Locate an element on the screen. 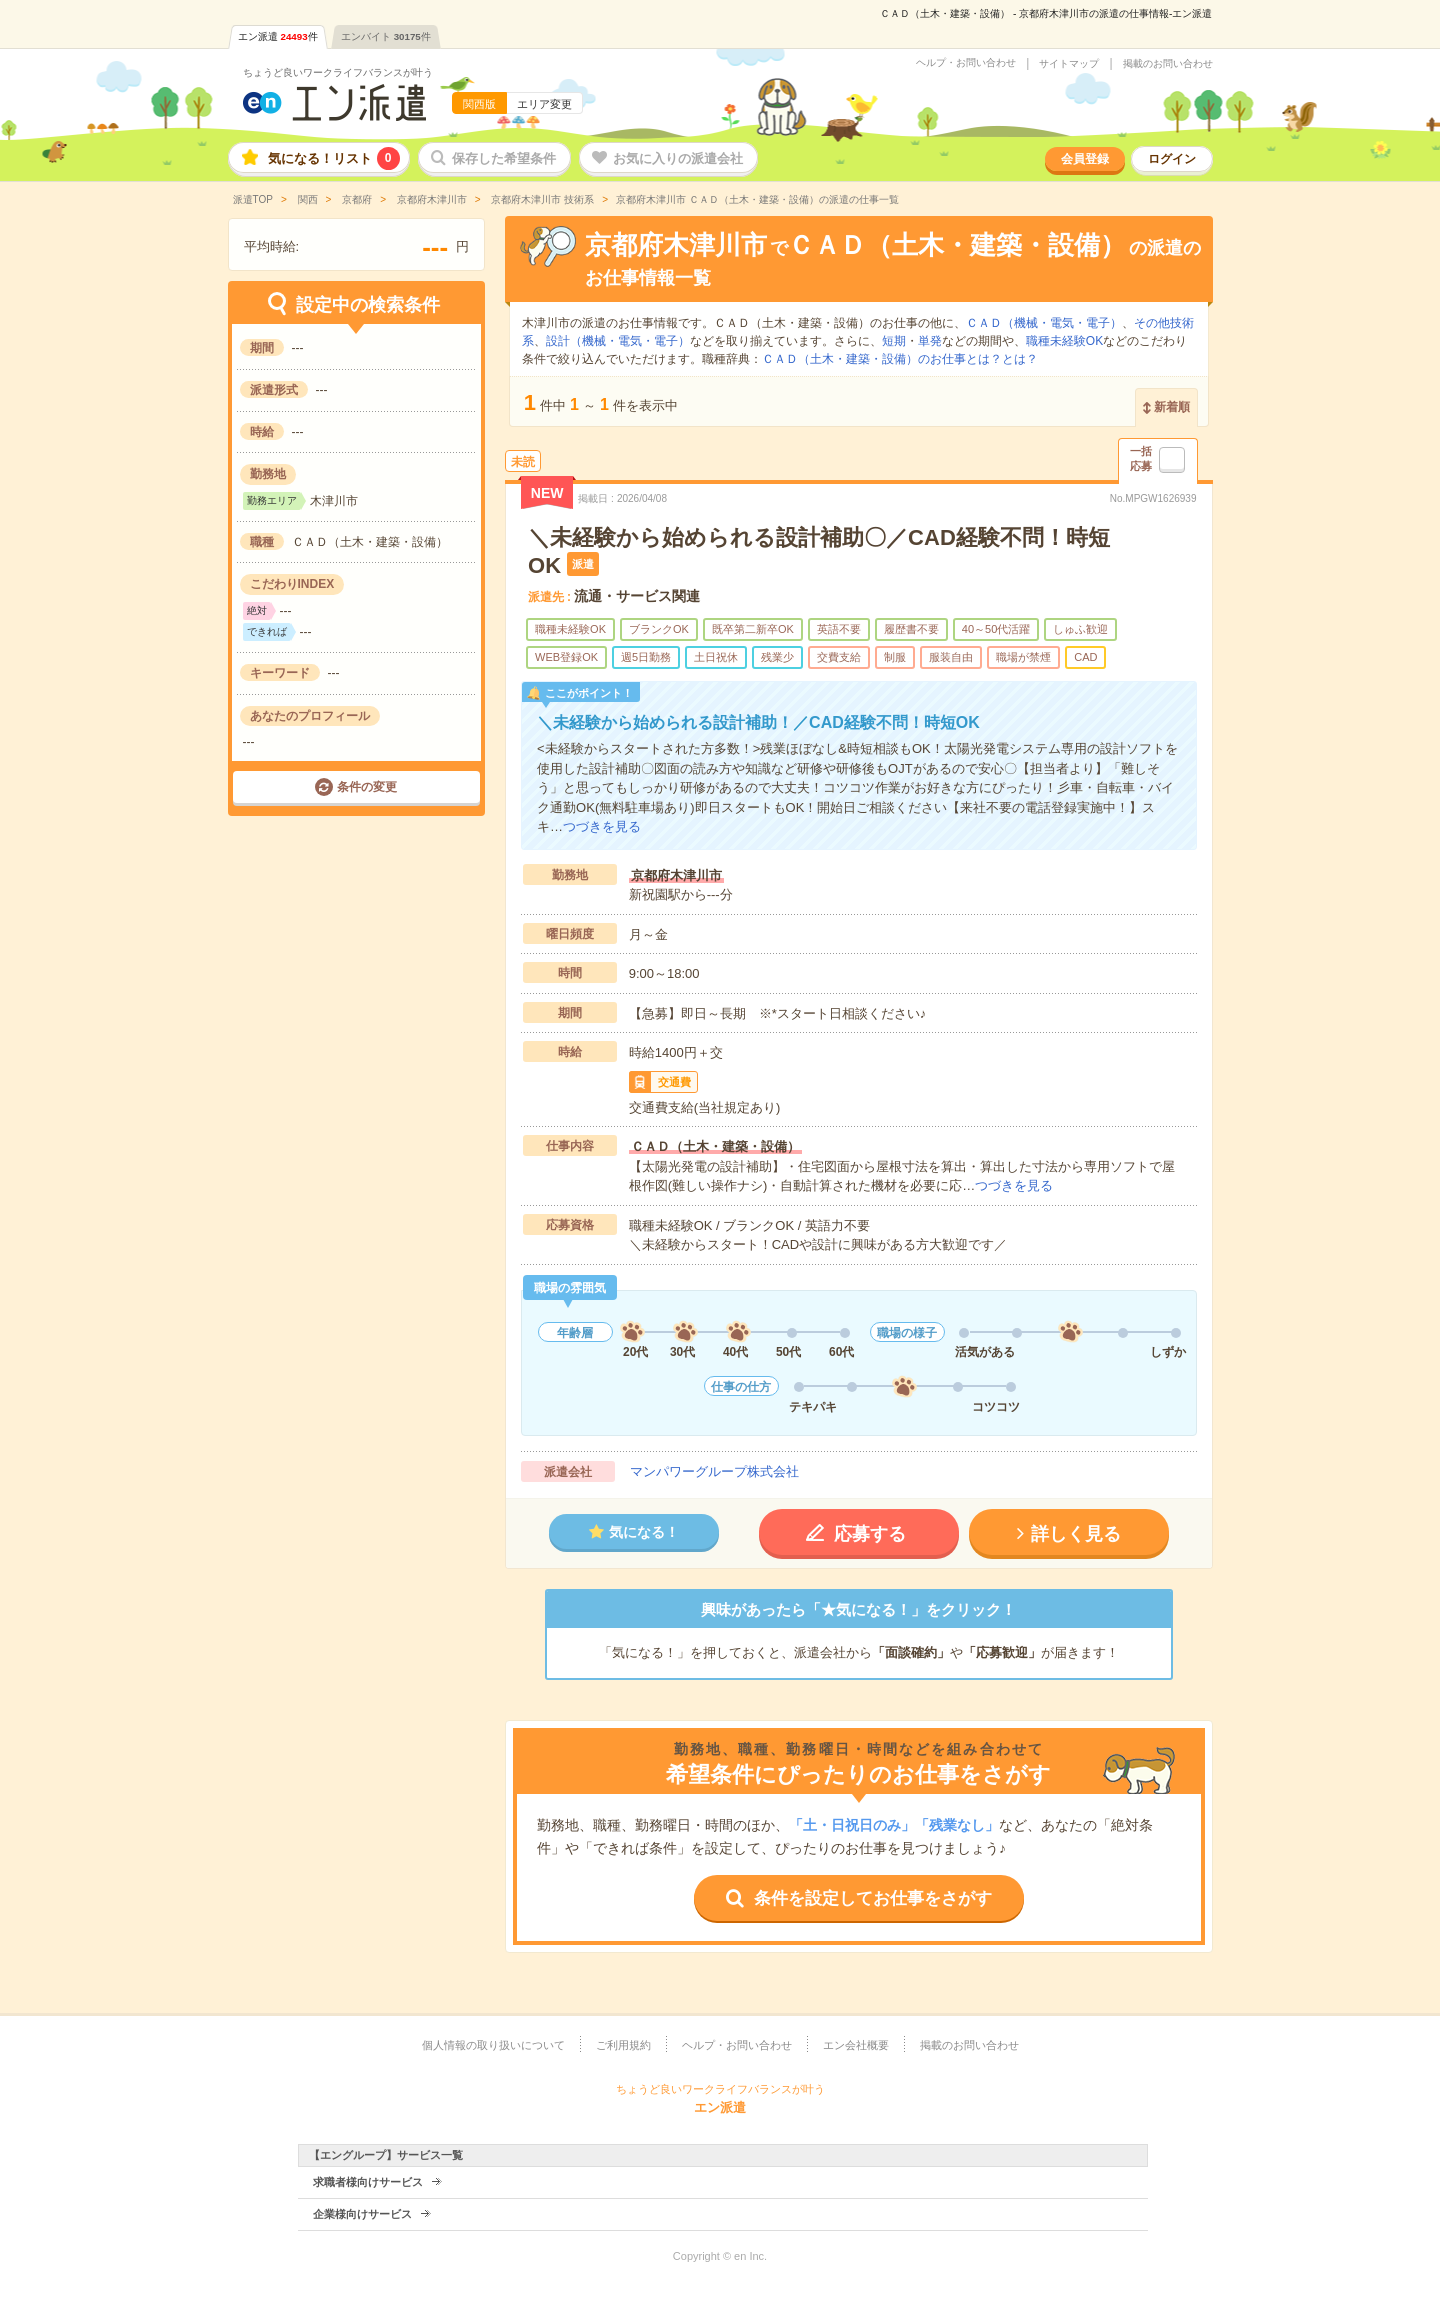 This screenshot has width=1440, height=2322. 保存した希望条件 is located at coordinates (504, 158).